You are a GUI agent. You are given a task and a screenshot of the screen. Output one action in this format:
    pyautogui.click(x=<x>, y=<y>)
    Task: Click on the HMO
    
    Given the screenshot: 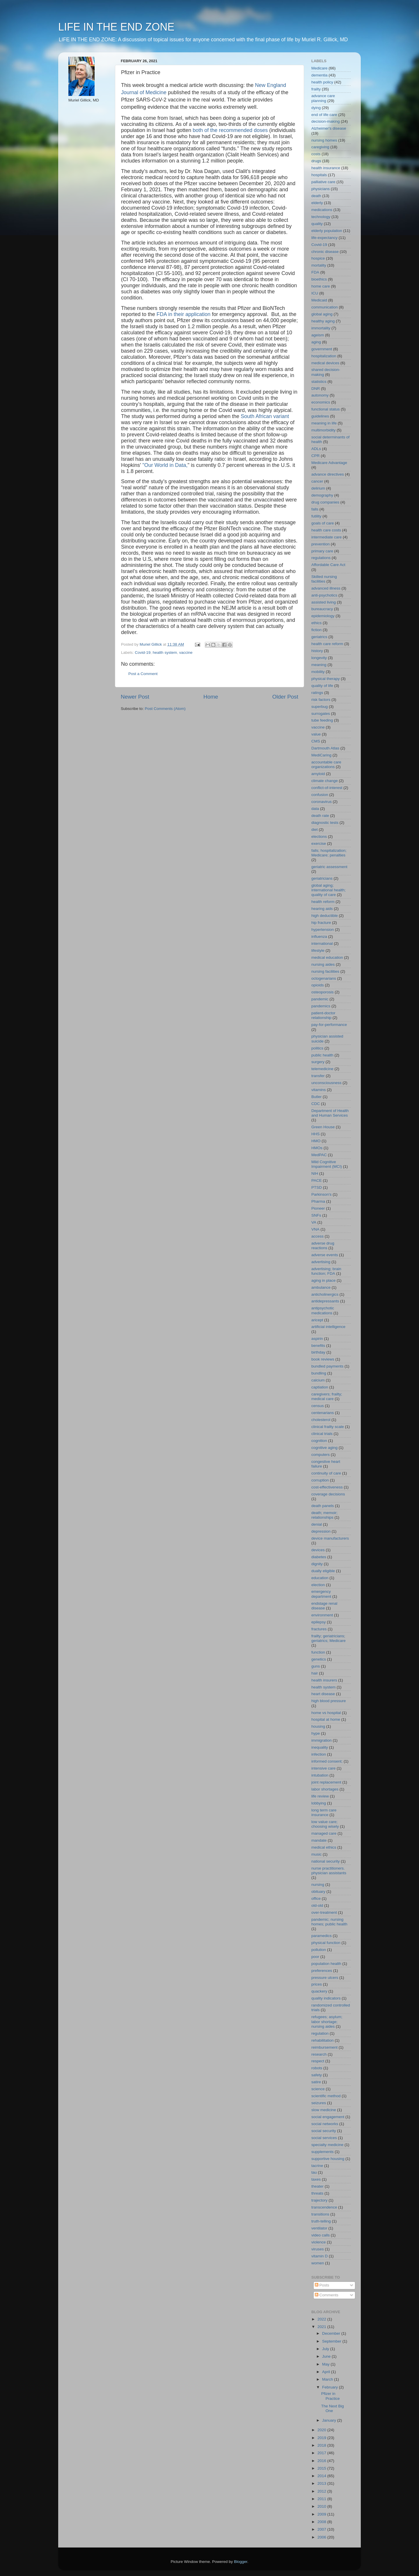 What is the action you would take?
    pyautogui.click(x=316, y=1141)
    